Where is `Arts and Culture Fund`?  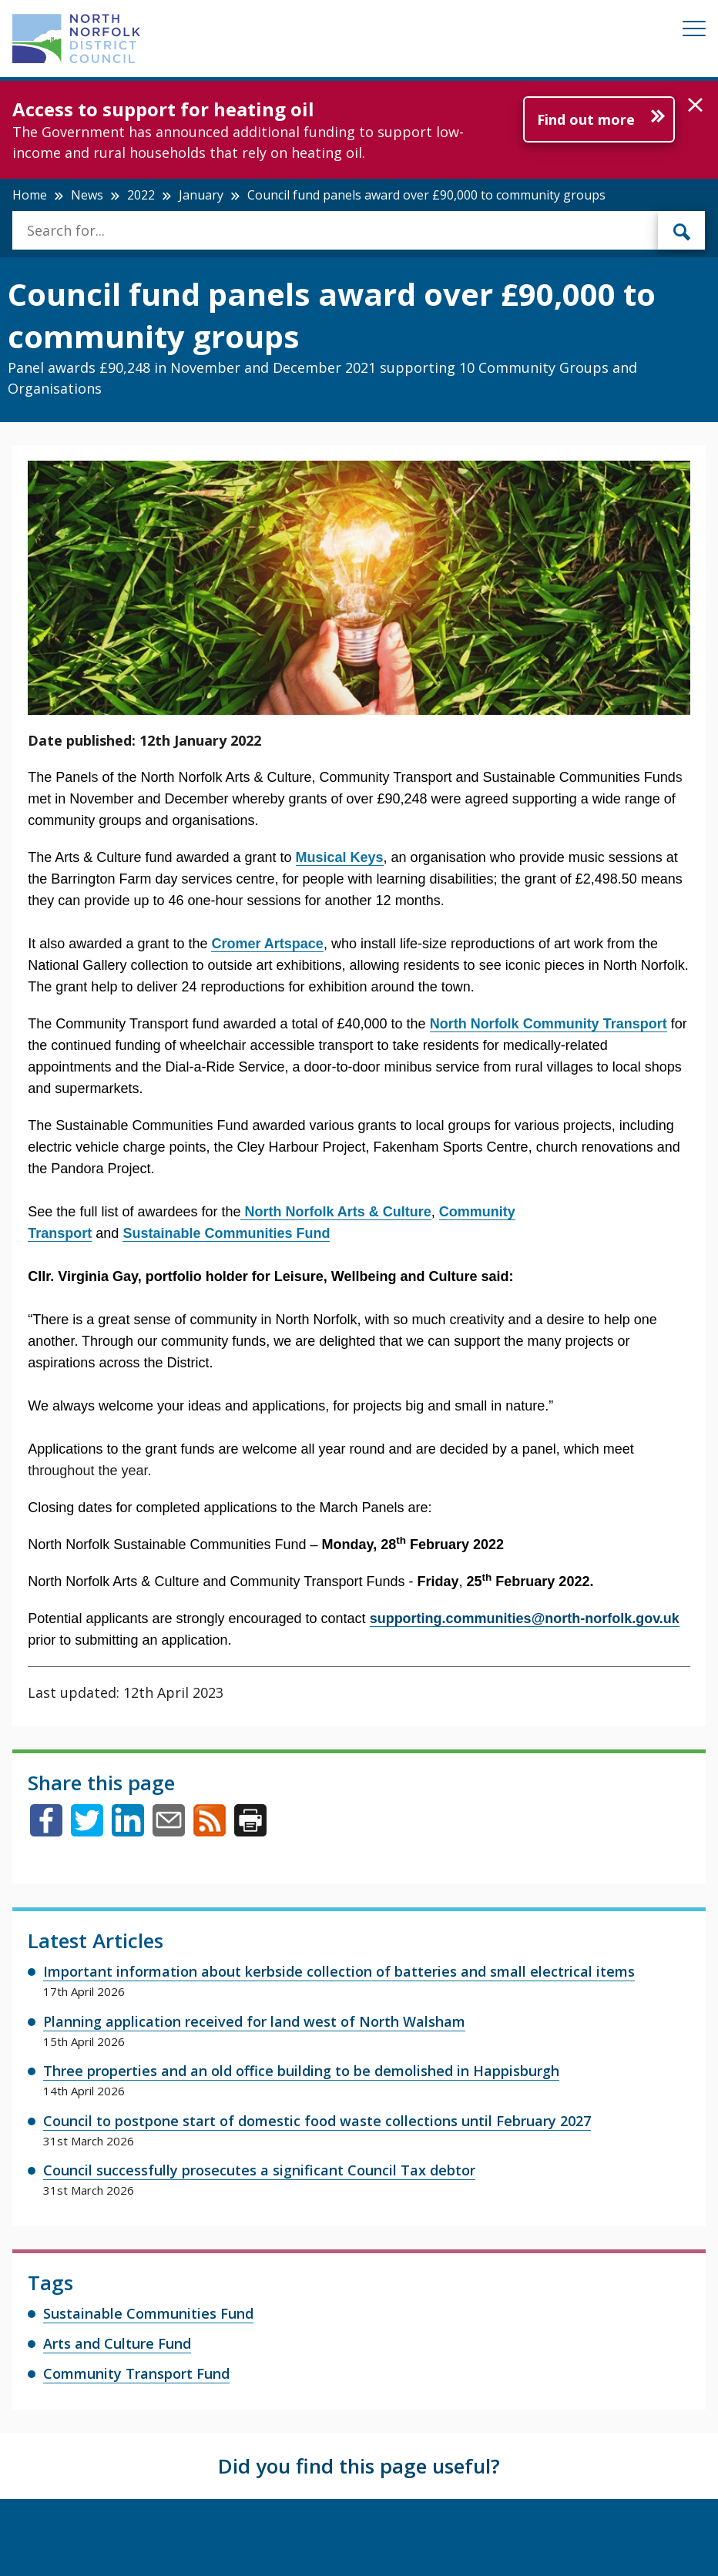
Arts and Culture Fund is located at coordinates (117, 2343).